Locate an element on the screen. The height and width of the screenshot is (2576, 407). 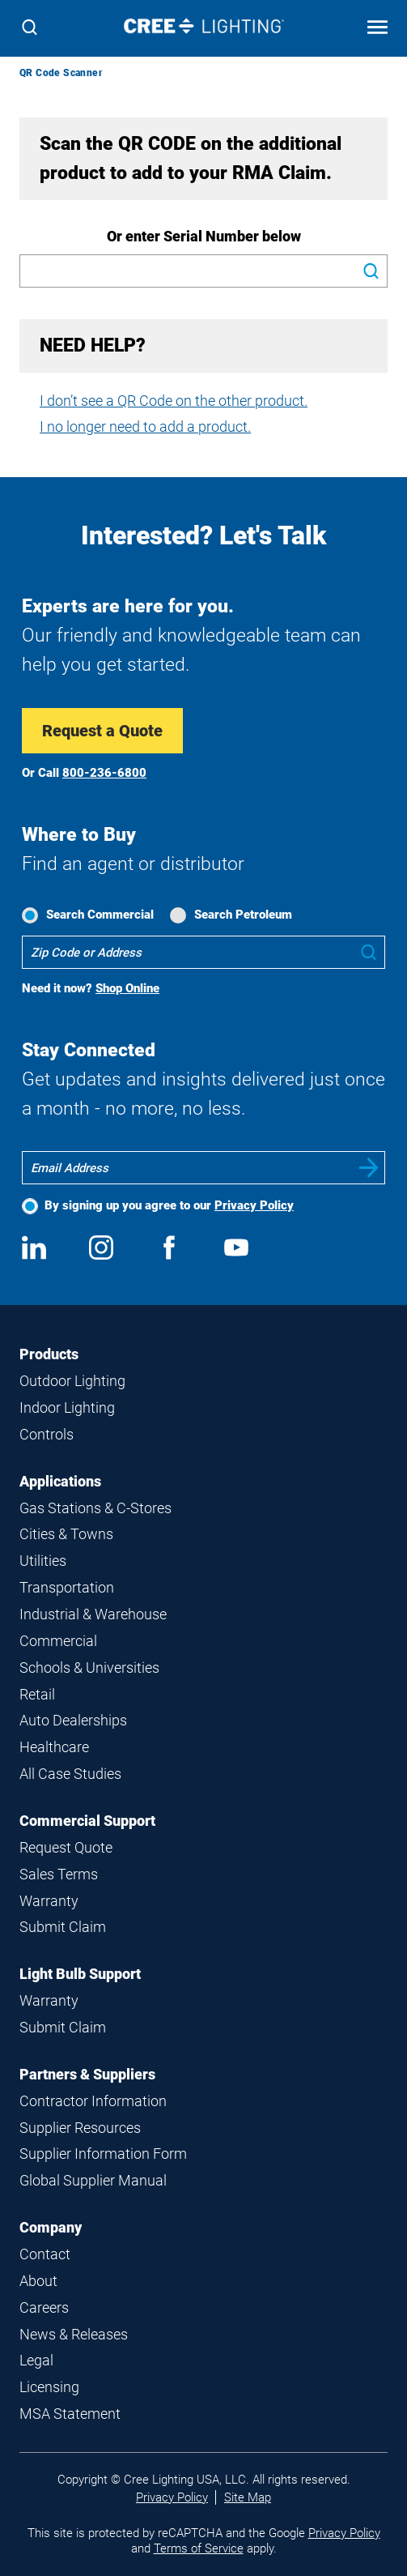
News & Releases is located at coordinates (73, 2334).